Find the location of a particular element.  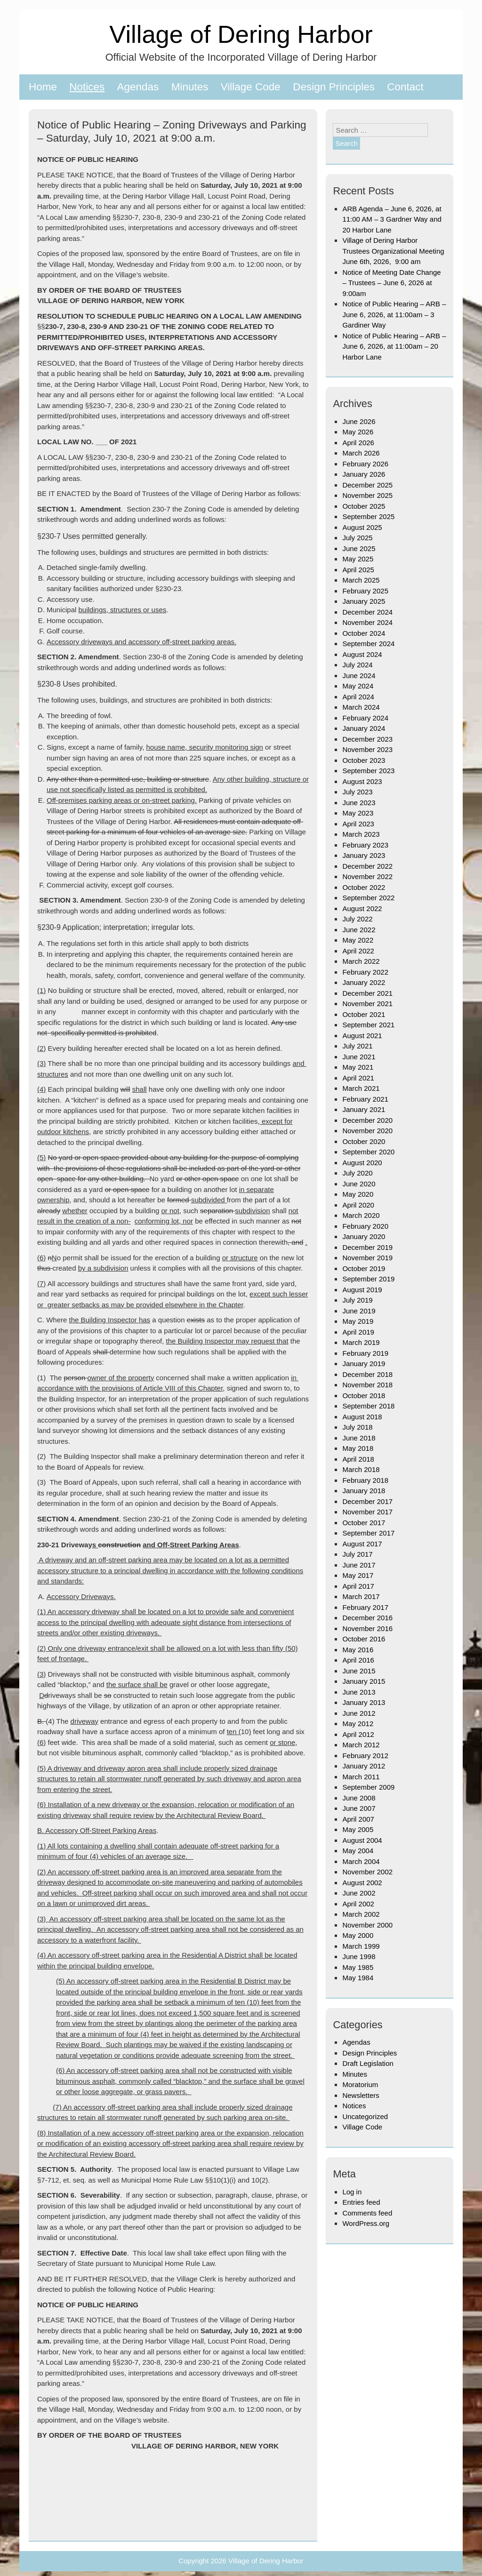

September 2024 is located at coordinates (368, 644).